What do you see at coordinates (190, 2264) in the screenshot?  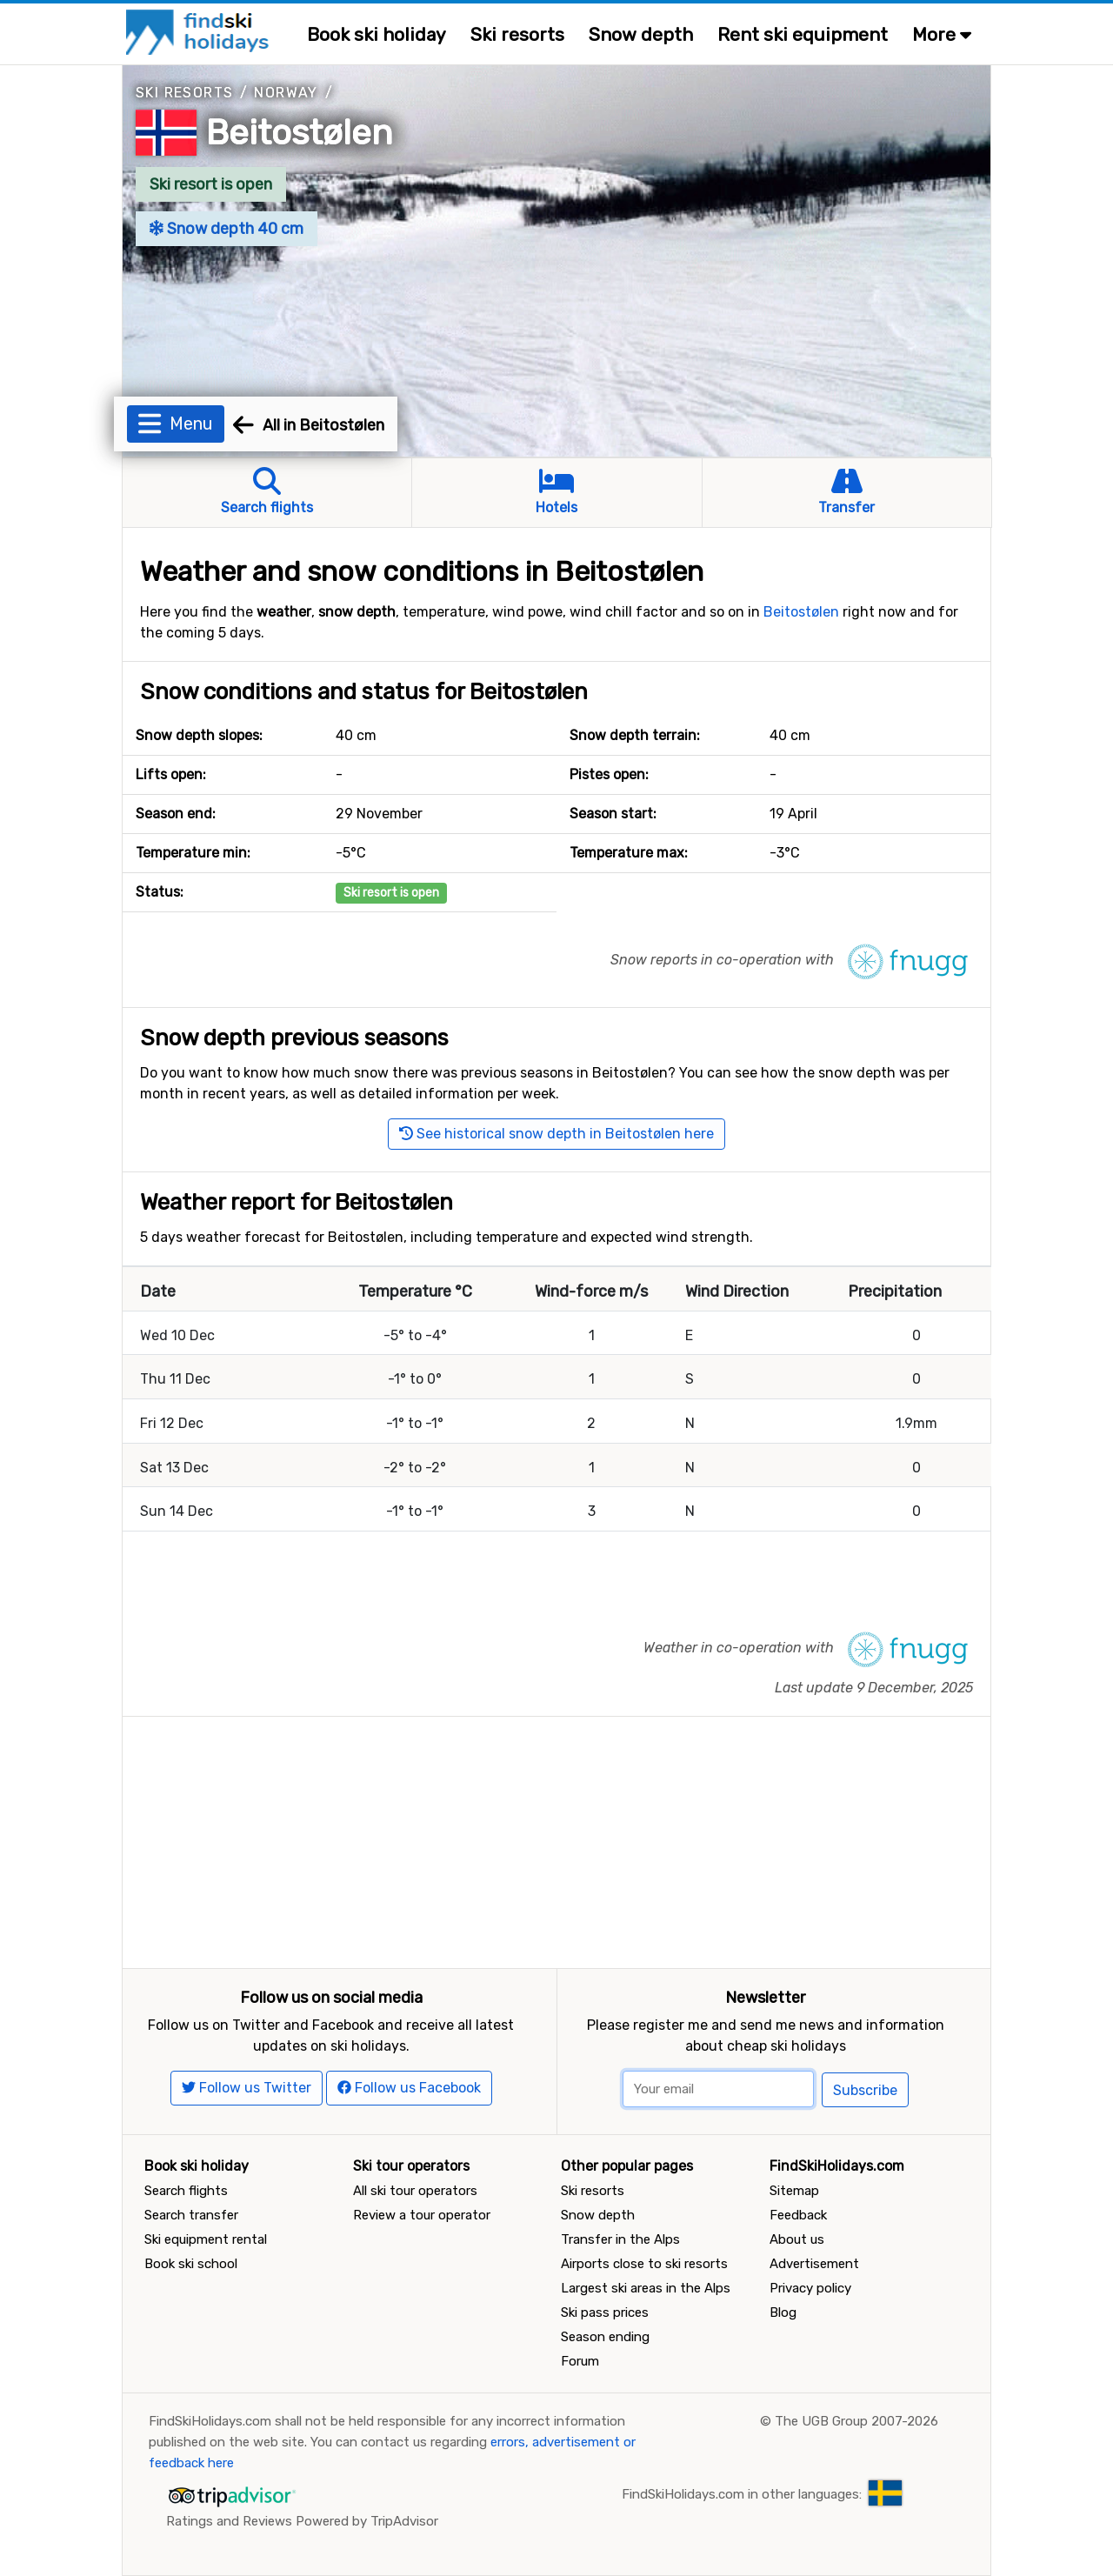 I see `Book ski school` at bounding box center [190, 2264].